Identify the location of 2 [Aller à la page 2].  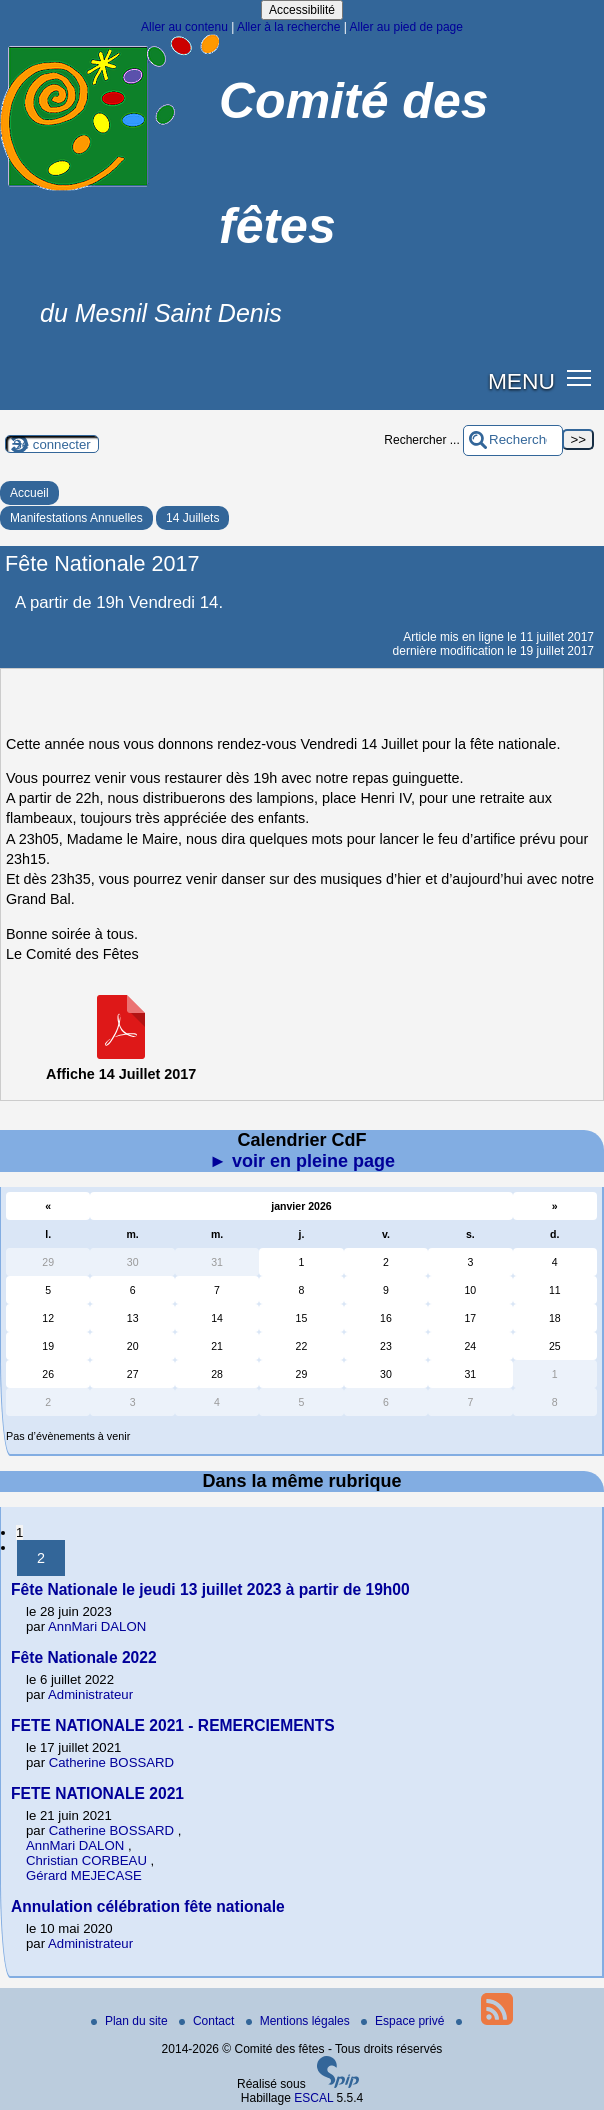
(41, 1558).